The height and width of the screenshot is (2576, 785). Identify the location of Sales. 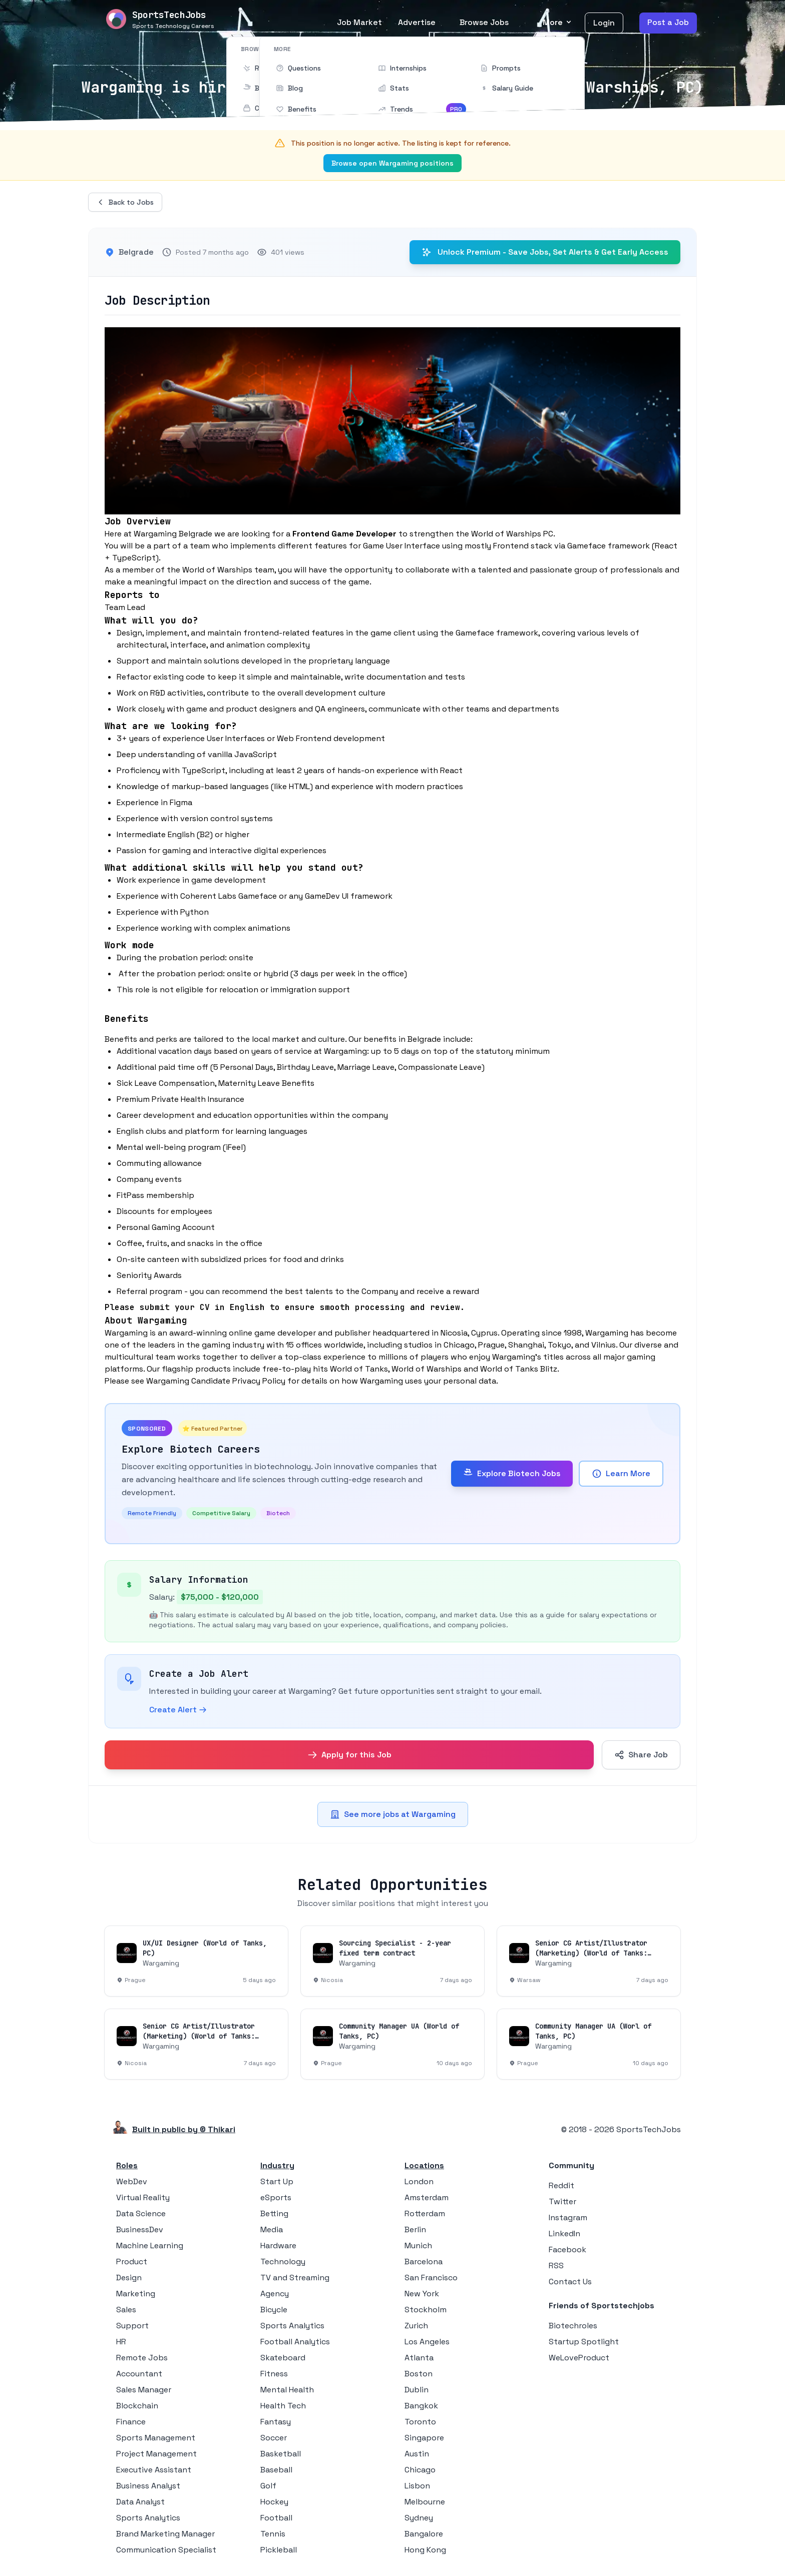
(126, 2309).